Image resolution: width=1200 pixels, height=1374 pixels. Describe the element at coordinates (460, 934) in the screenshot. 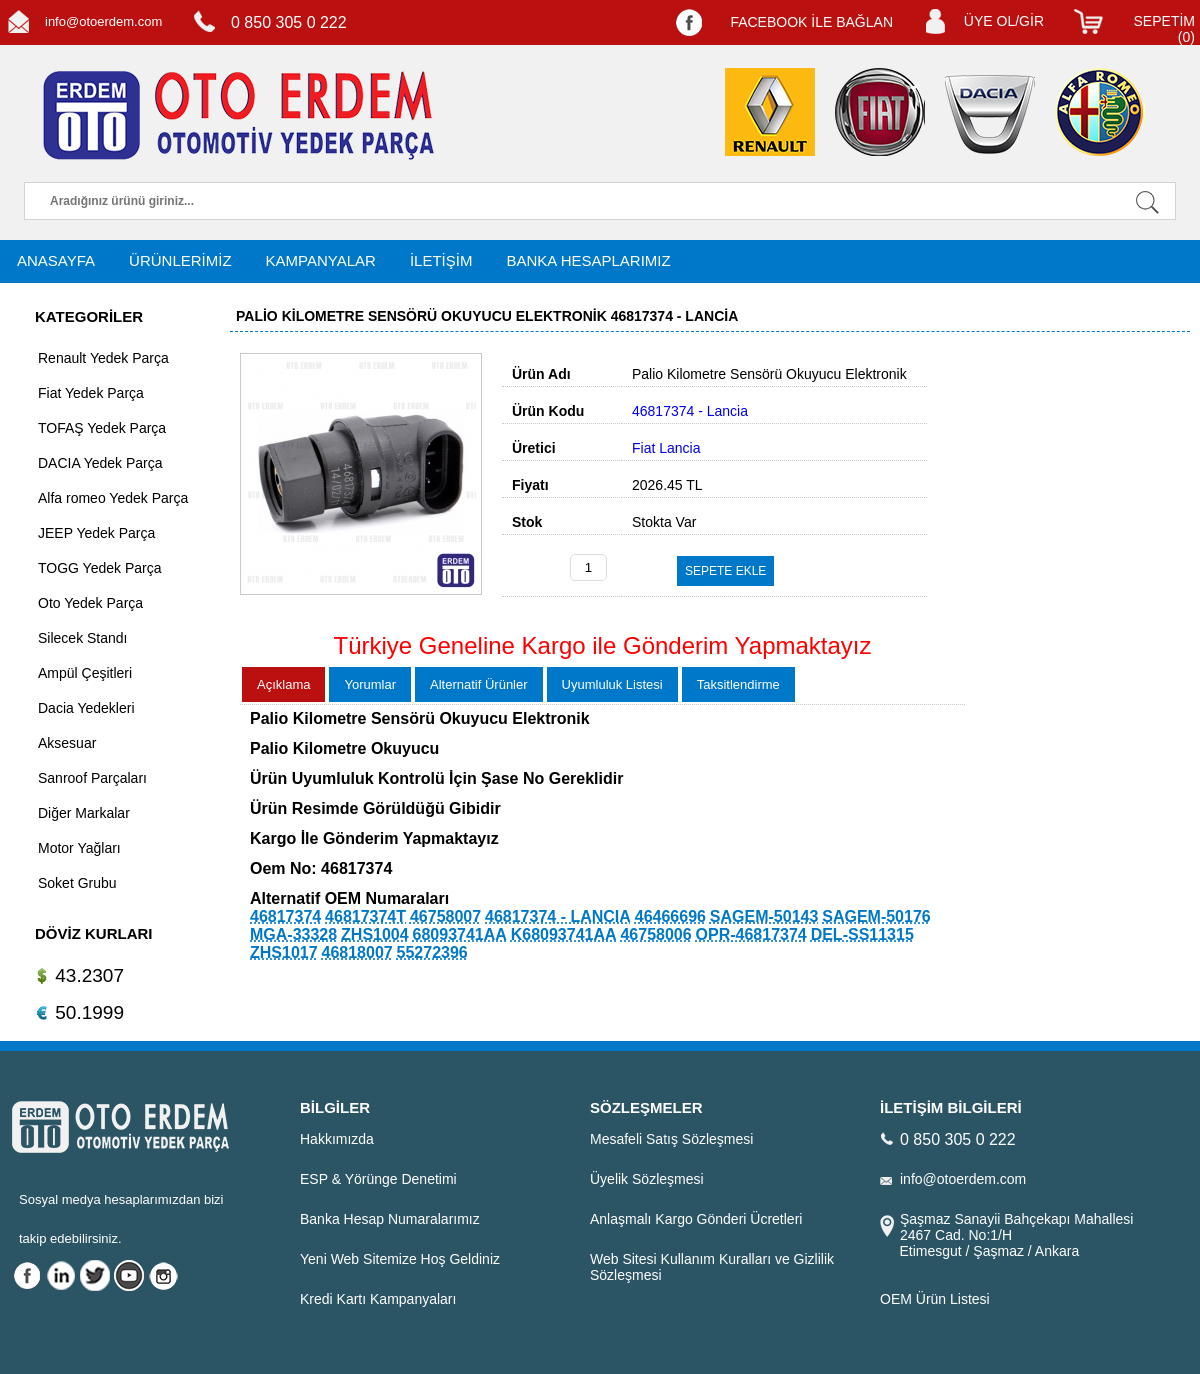

I see `68093741AA` at that location.